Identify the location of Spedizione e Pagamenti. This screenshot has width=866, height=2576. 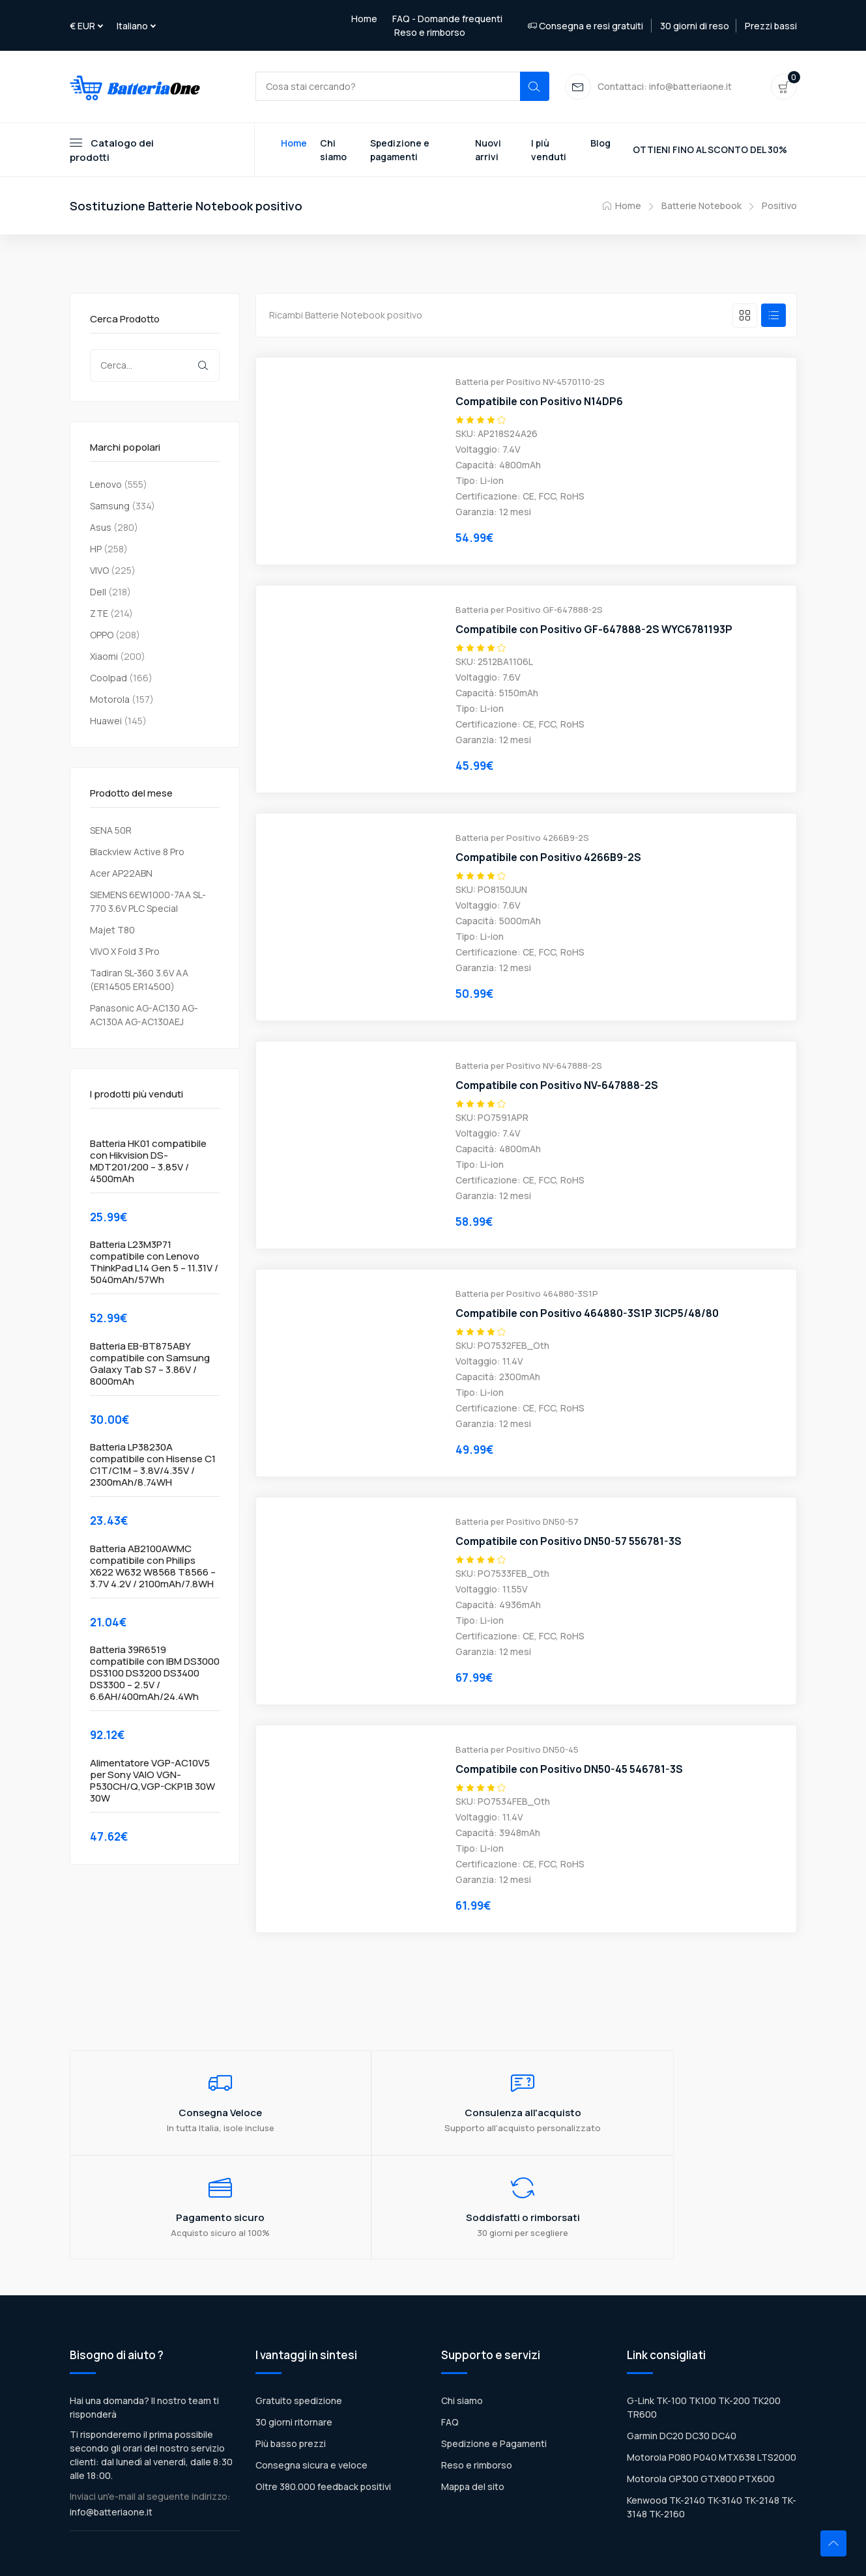
(494, 2353).